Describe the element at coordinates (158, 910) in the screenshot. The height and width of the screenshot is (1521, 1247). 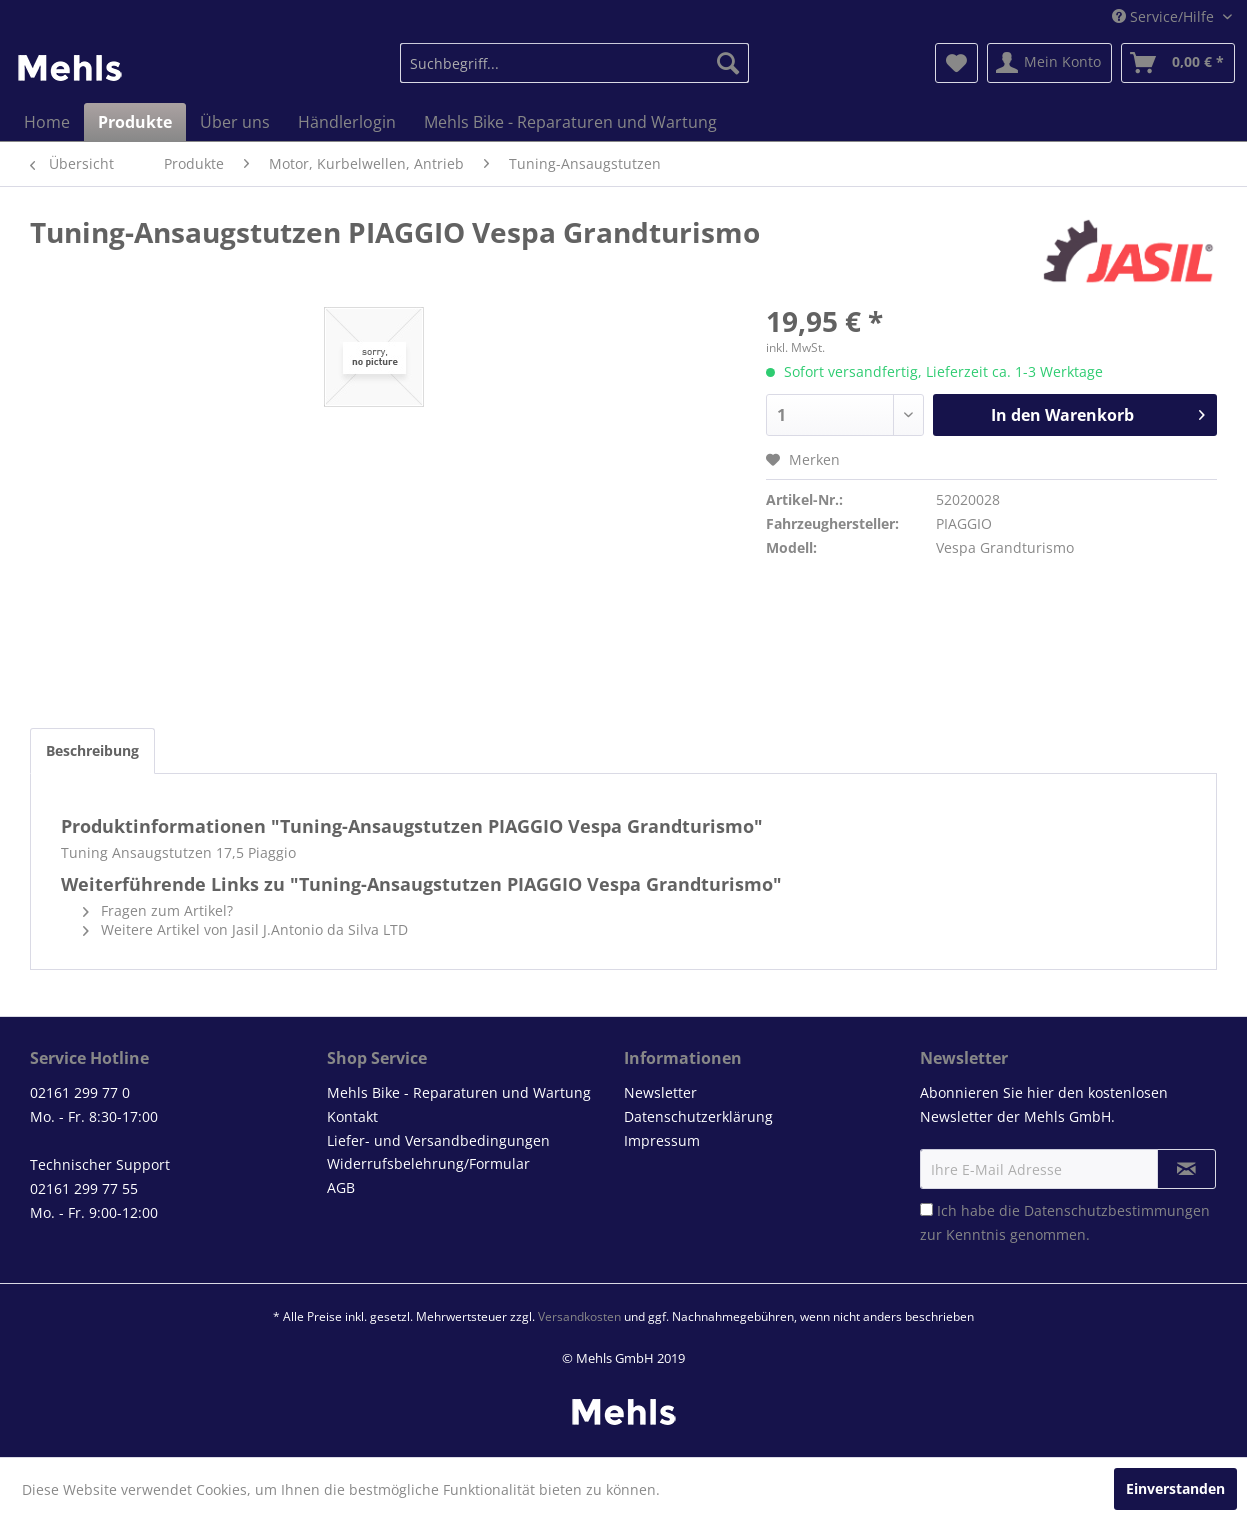
I see `Fragen zum Artikel?` at that location.